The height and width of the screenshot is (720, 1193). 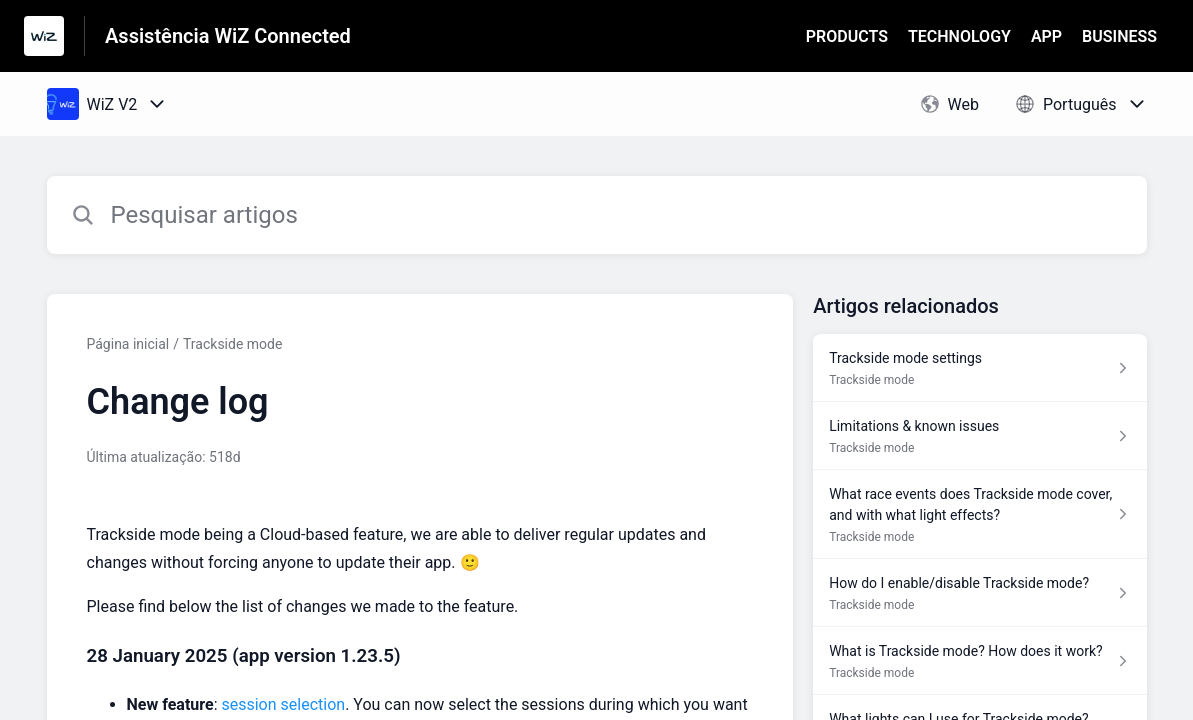 I want to click on [Link para o artigo Trackside mode settings na secção Trackside mode], so click(x=979, y=368).